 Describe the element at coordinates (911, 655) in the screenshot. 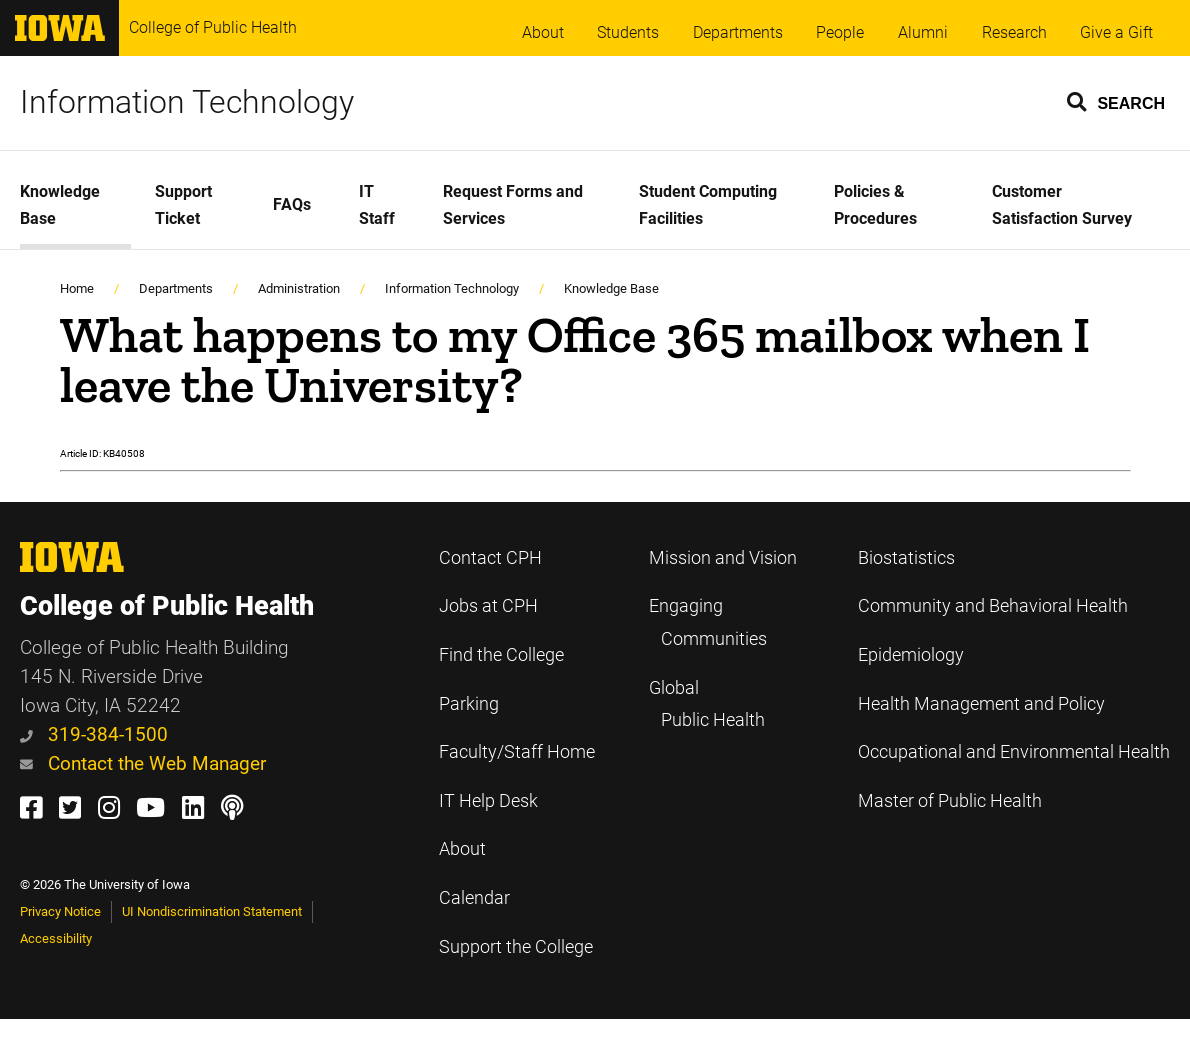

I see `Epidemiology` at that location.